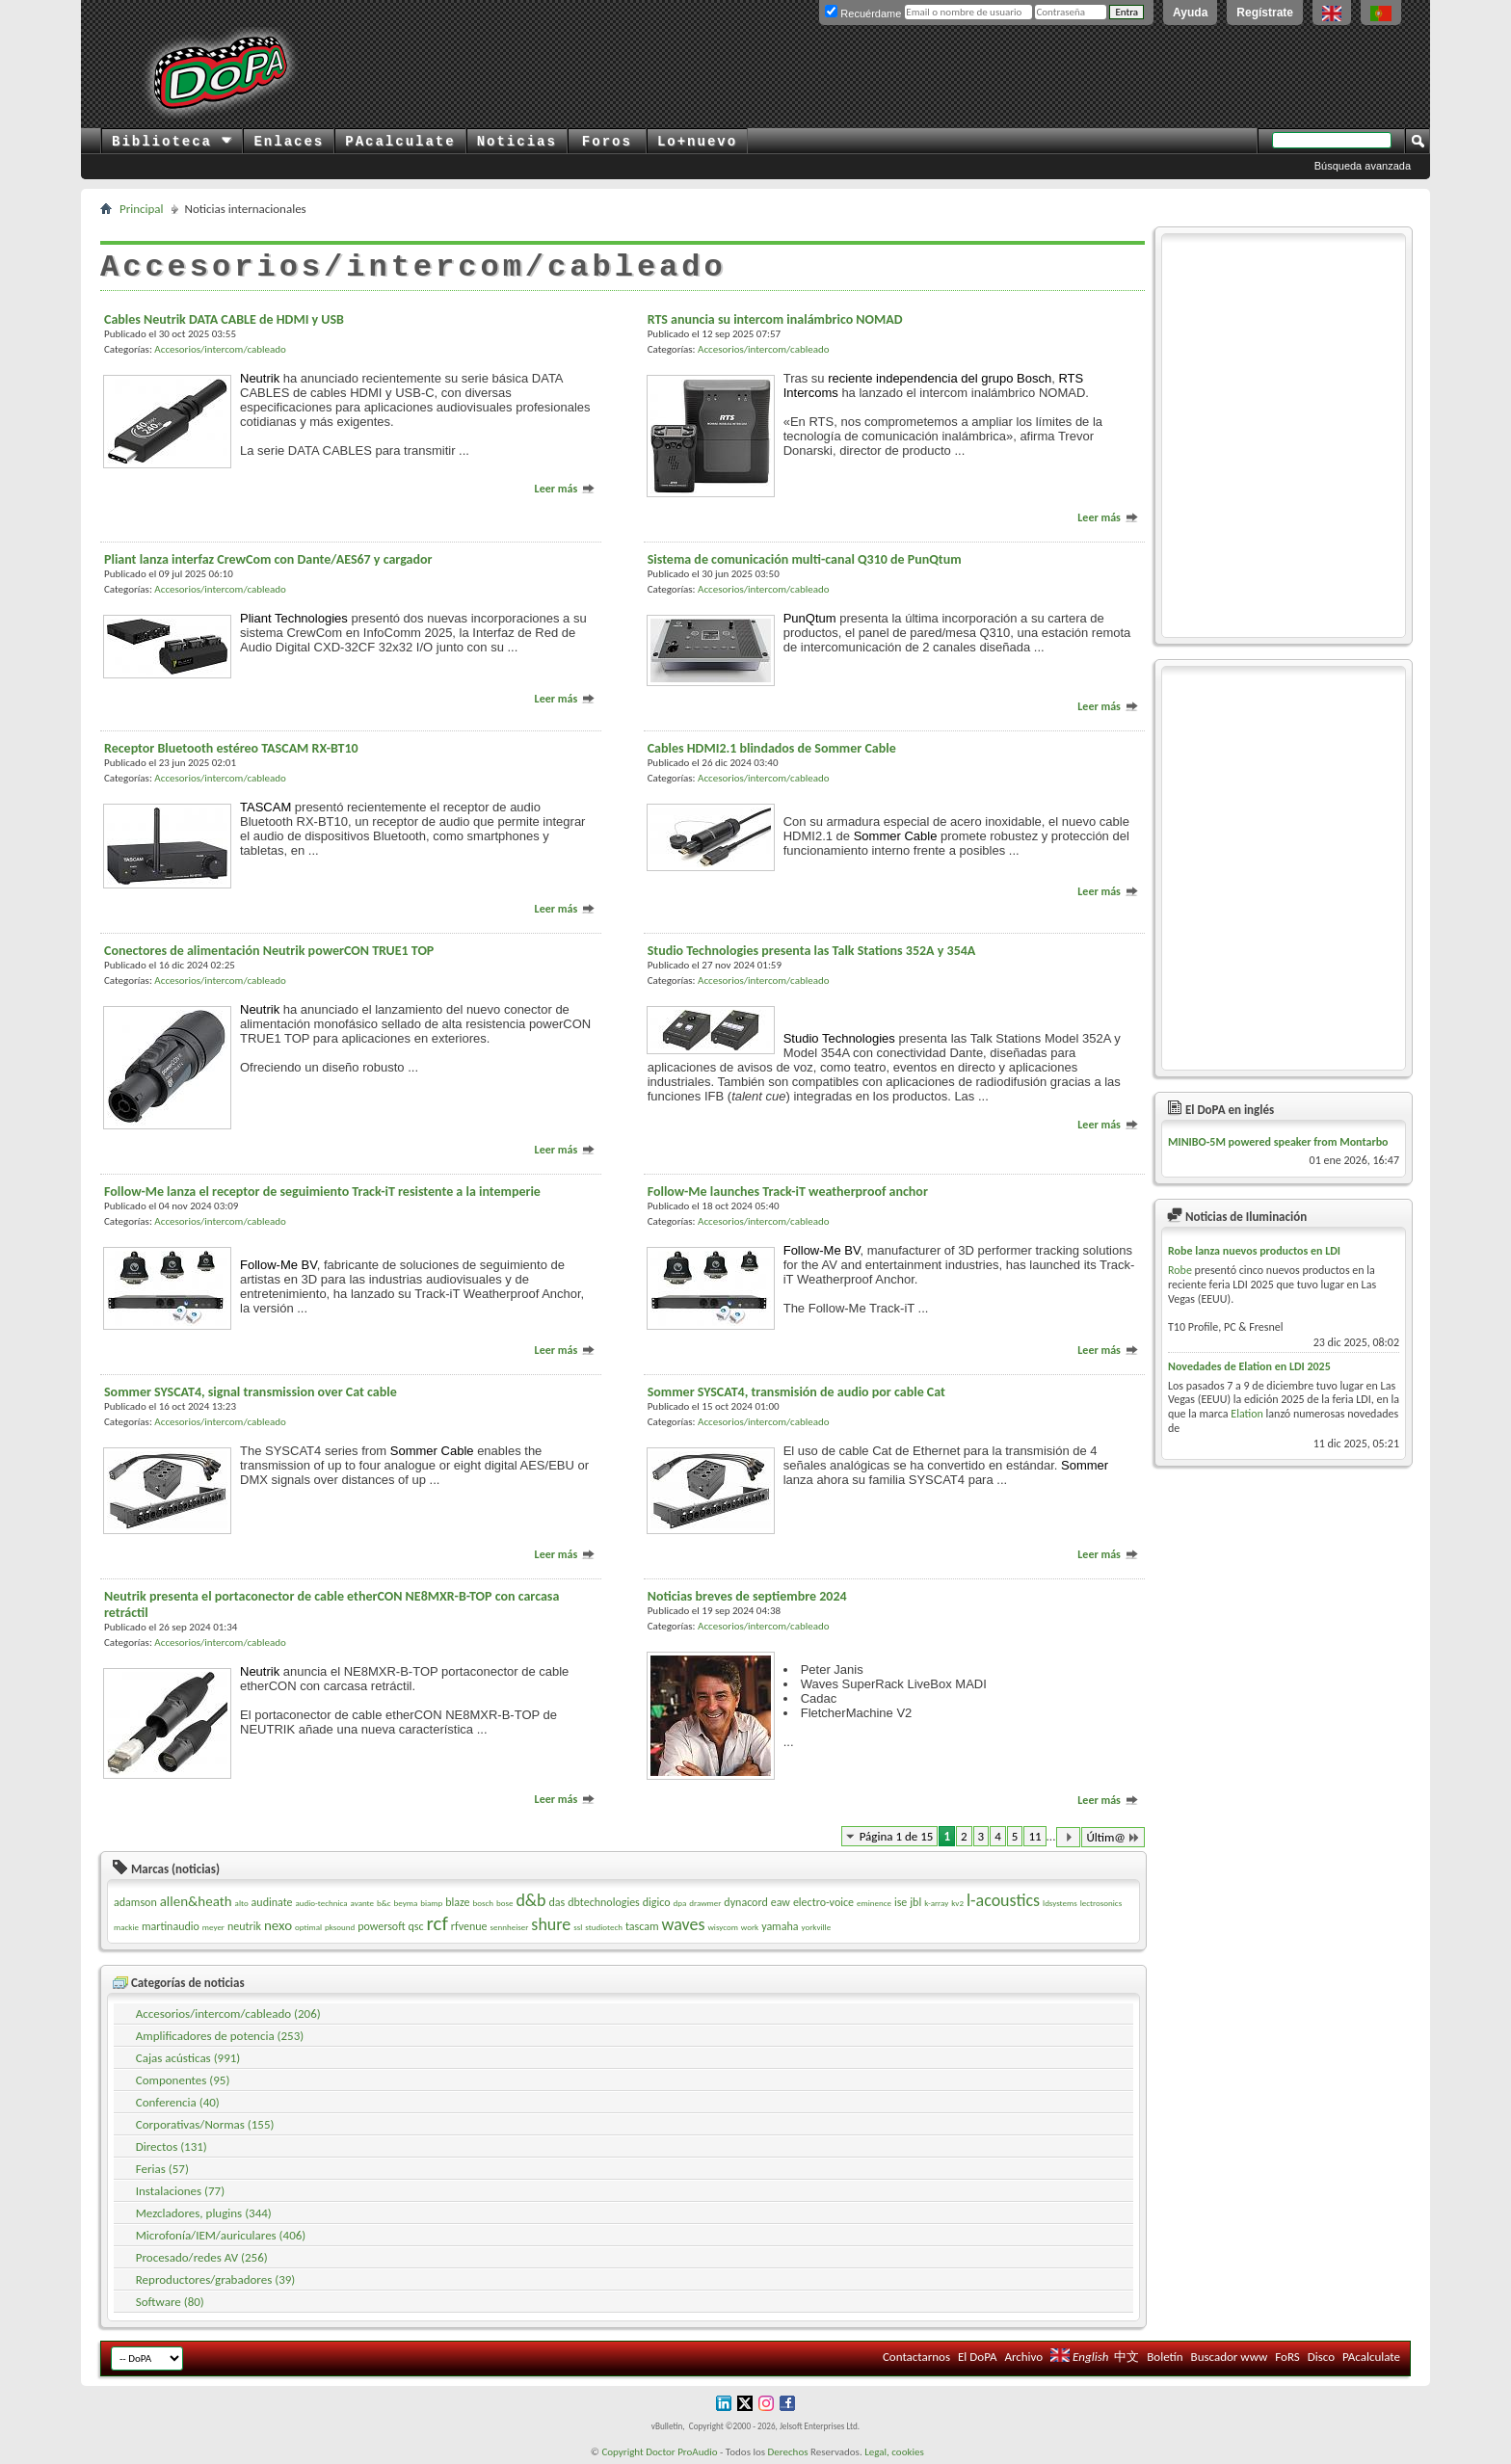 This screenshot has width=1511, height=2464. What do you see at coordinates (437, 1923) in the screenshot?
I see `rcf` at bounding box center [437, 1923].